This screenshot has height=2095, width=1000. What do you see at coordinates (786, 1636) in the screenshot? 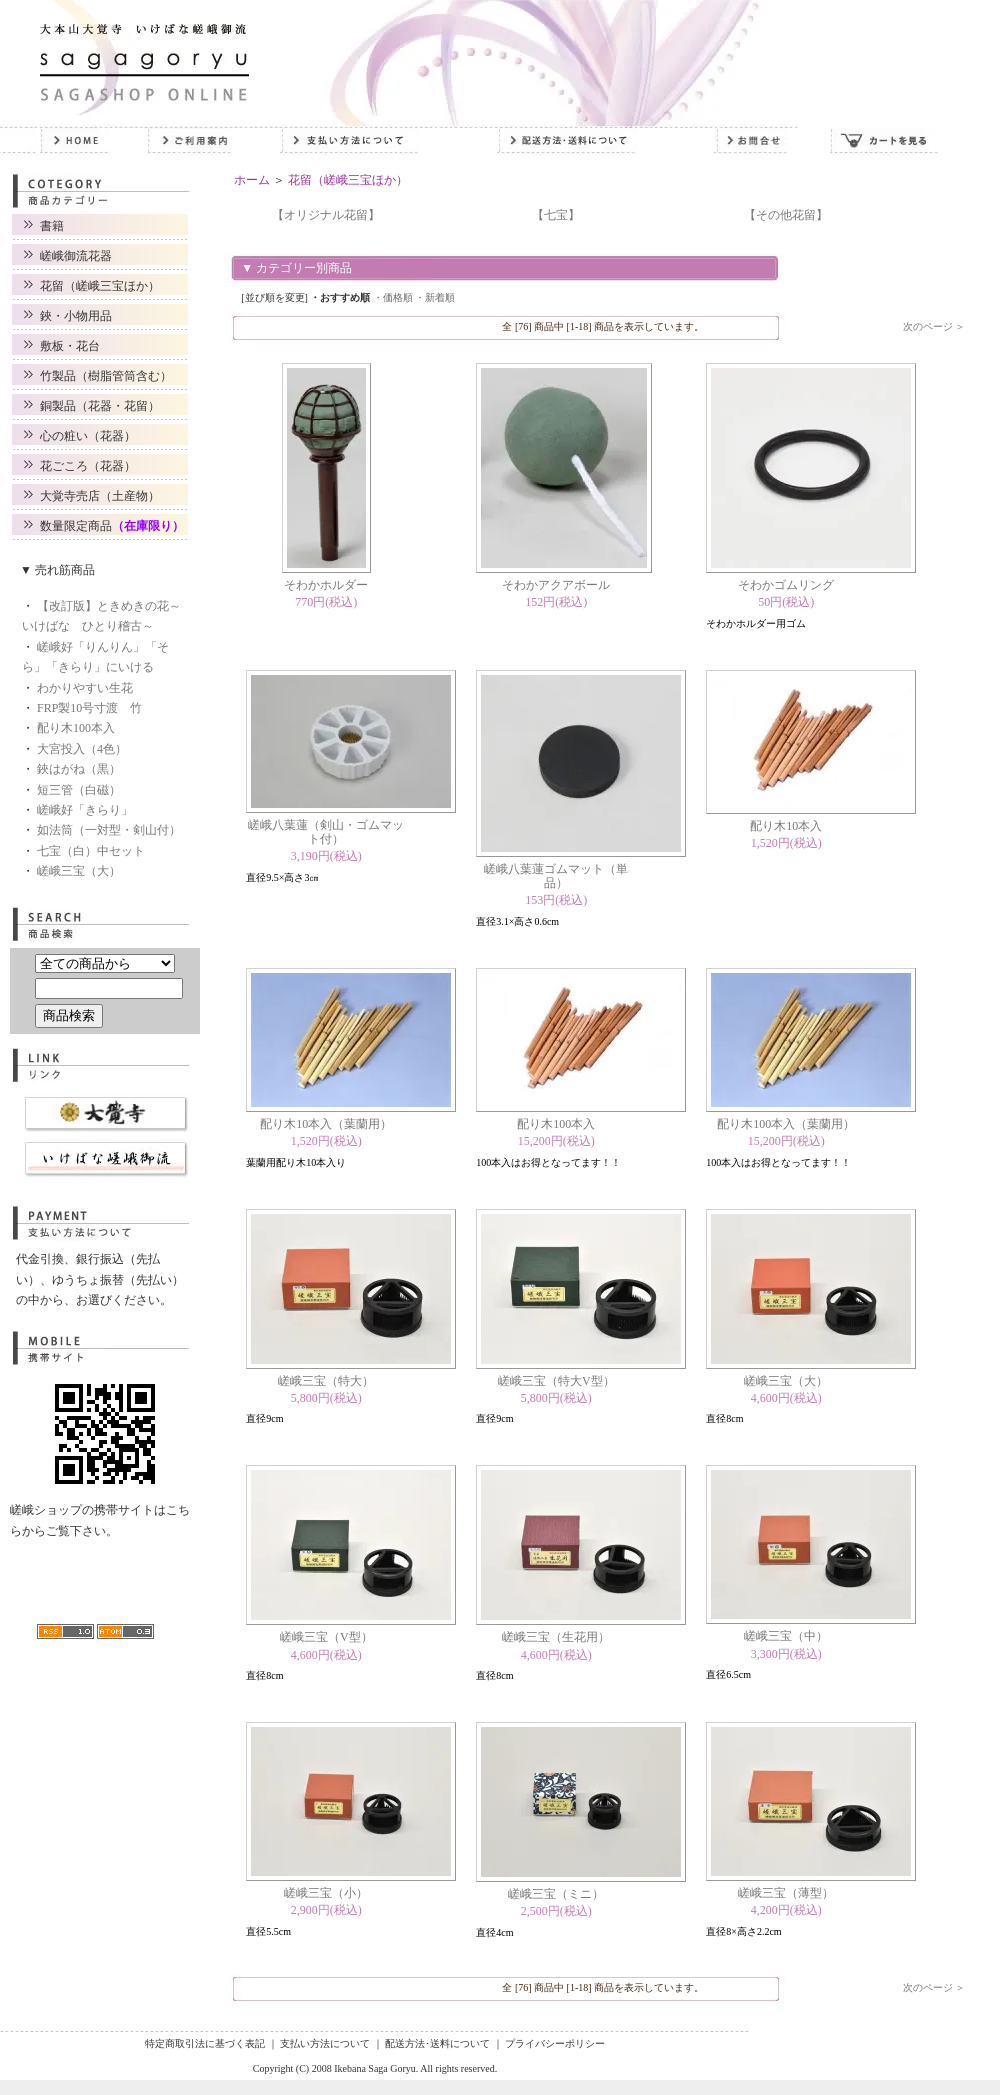
I see `嵯峨三宝（中）` at bounding box center [786, 1636].